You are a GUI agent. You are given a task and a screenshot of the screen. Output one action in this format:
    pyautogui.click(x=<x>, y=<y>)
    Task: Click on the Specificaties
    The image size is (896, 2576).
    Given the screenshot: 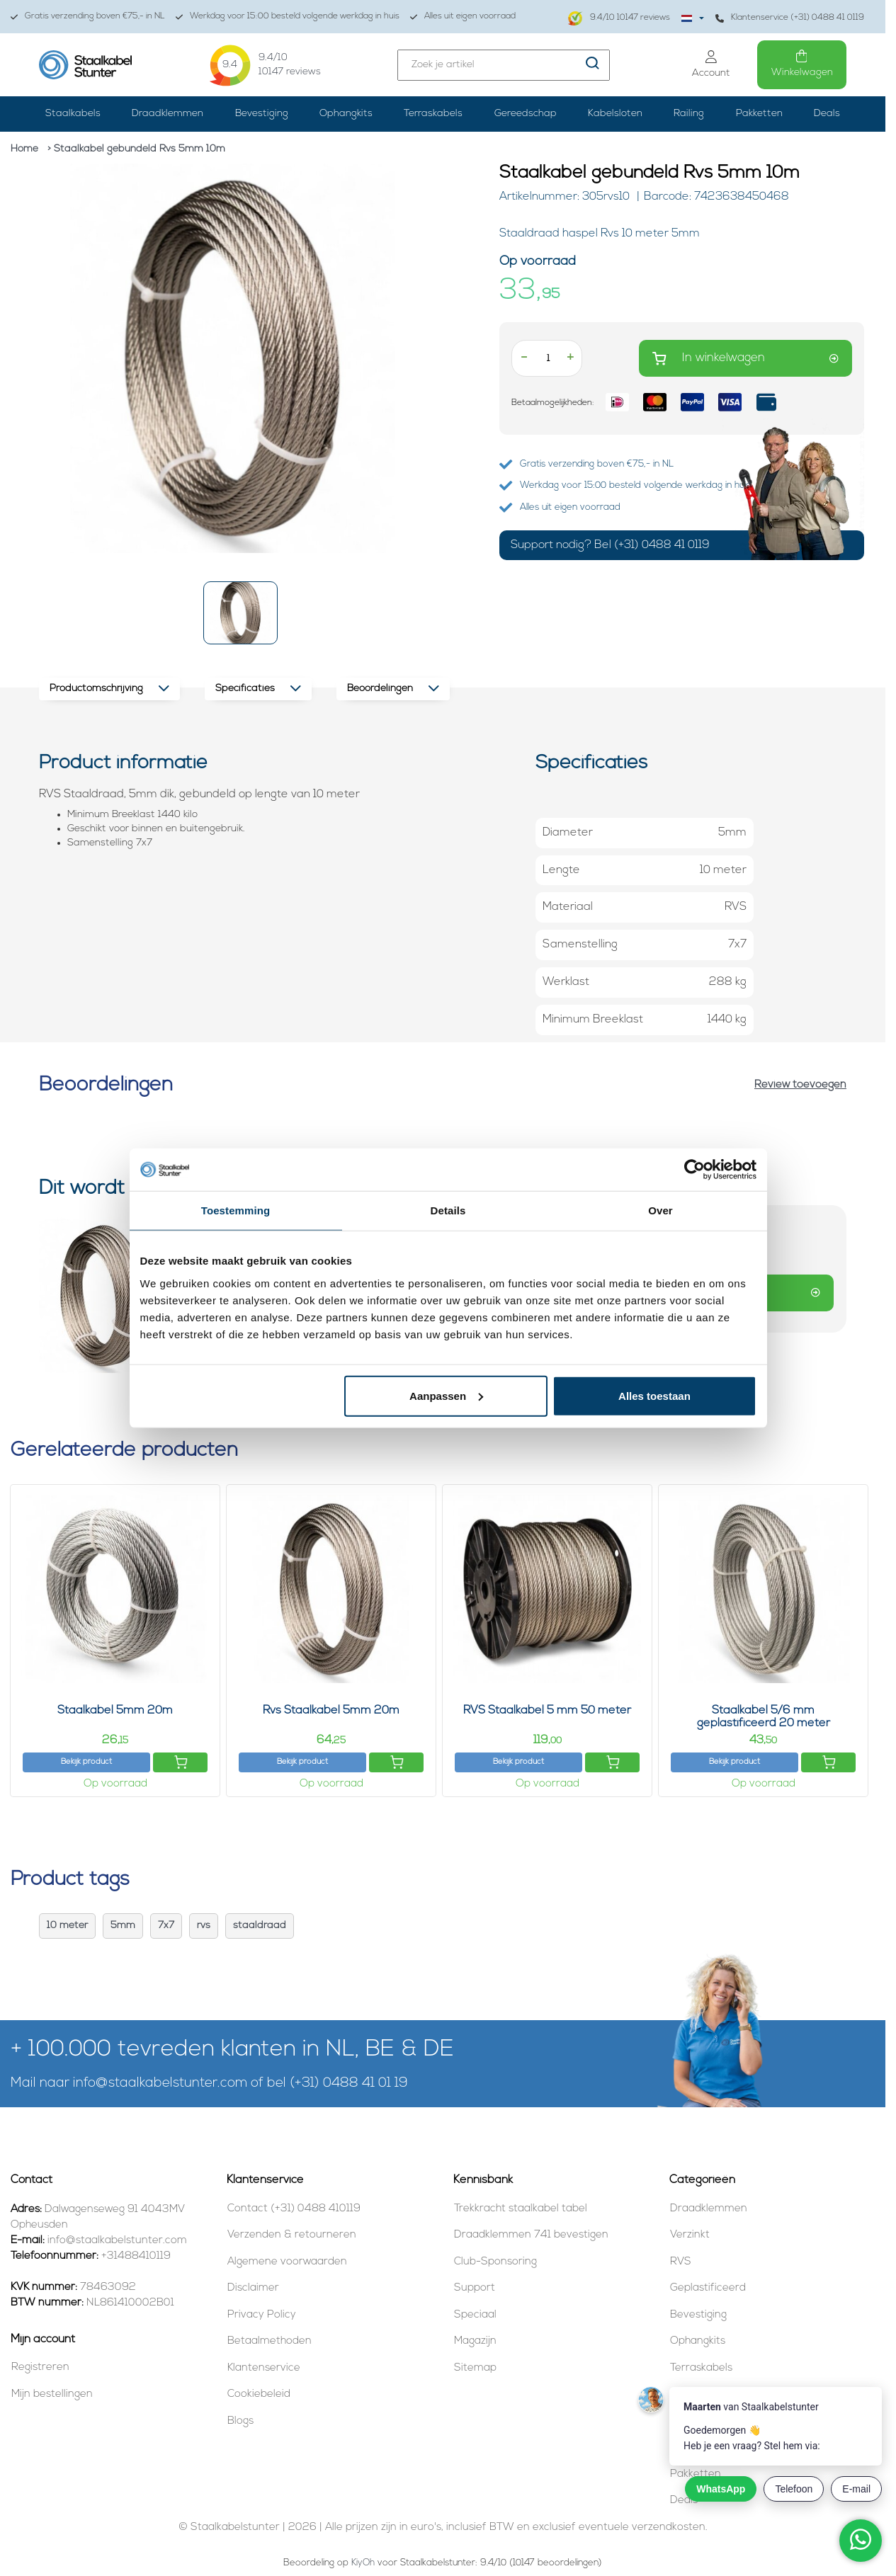 What is the action you would take?
    pyautogui.click(x=258, y=688)
    